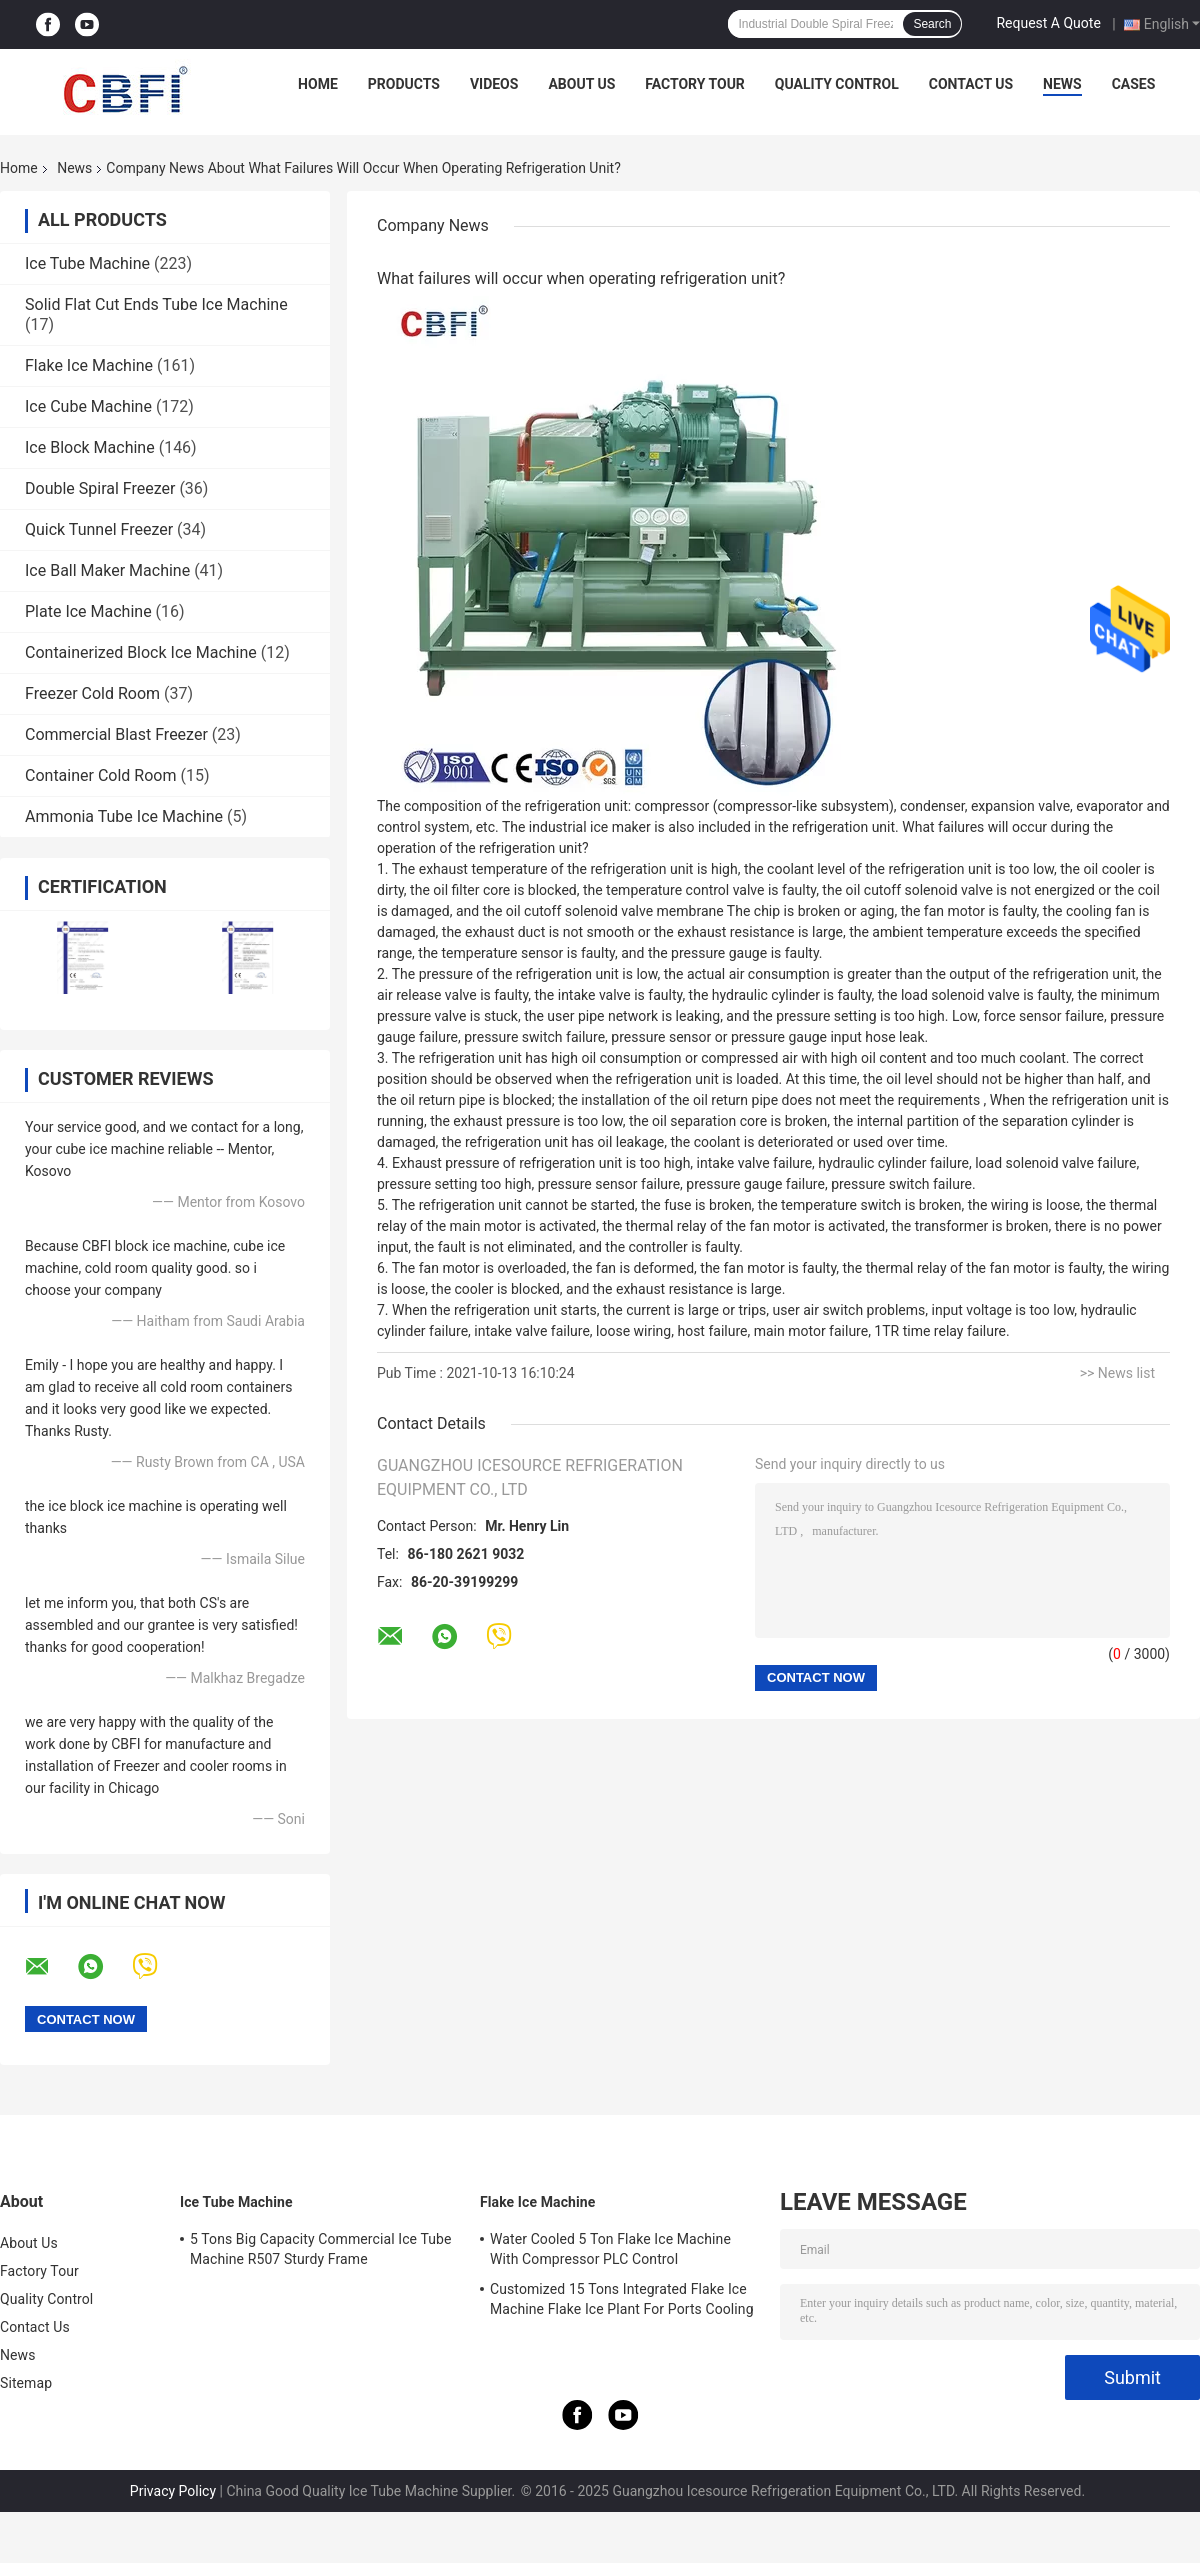 Image resolution: width=1200 pixels, height=2563 pixels. I want to click on Containerized Block Ice Machine, so click(141, 652).